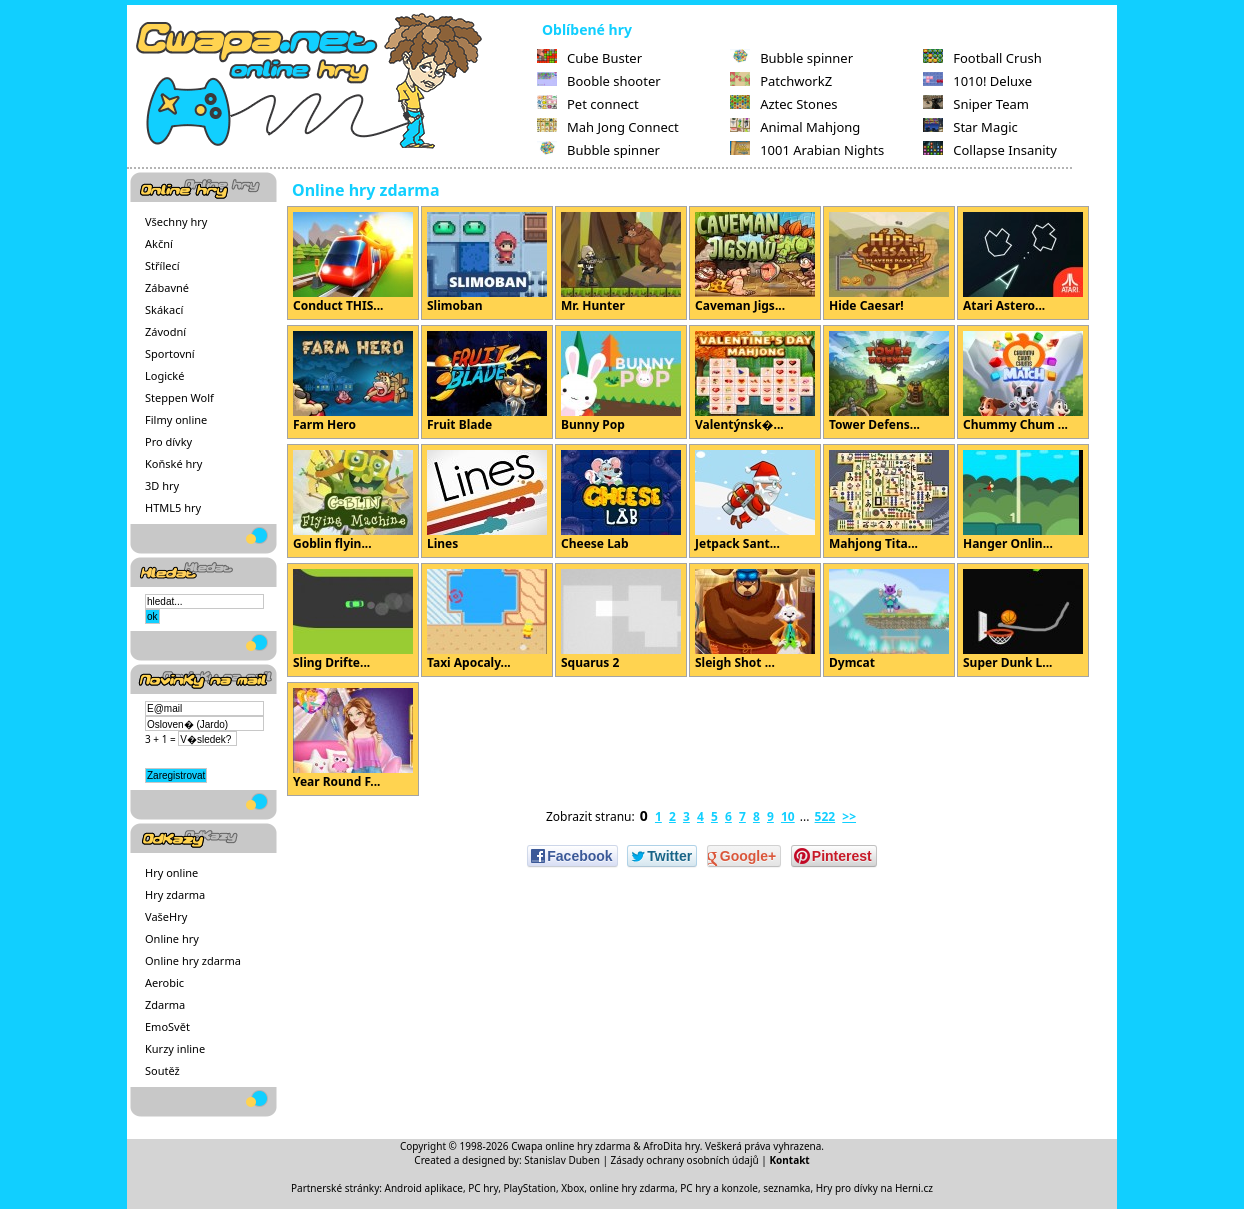 Image resolution: width=1244 pixels, height=1209 pixels. I want to click on Sportovní, so click(170, 353).